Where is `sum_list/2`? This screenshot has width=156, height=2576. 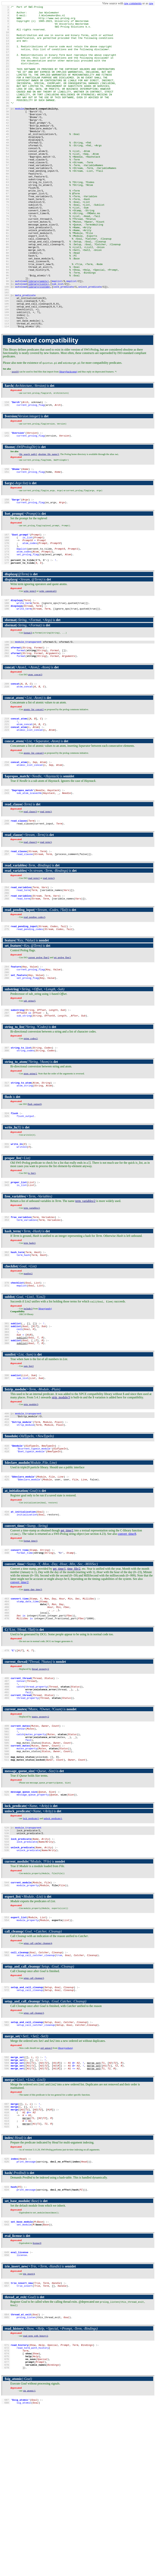
sum_list/2 is located at coordinates (29, 1477).